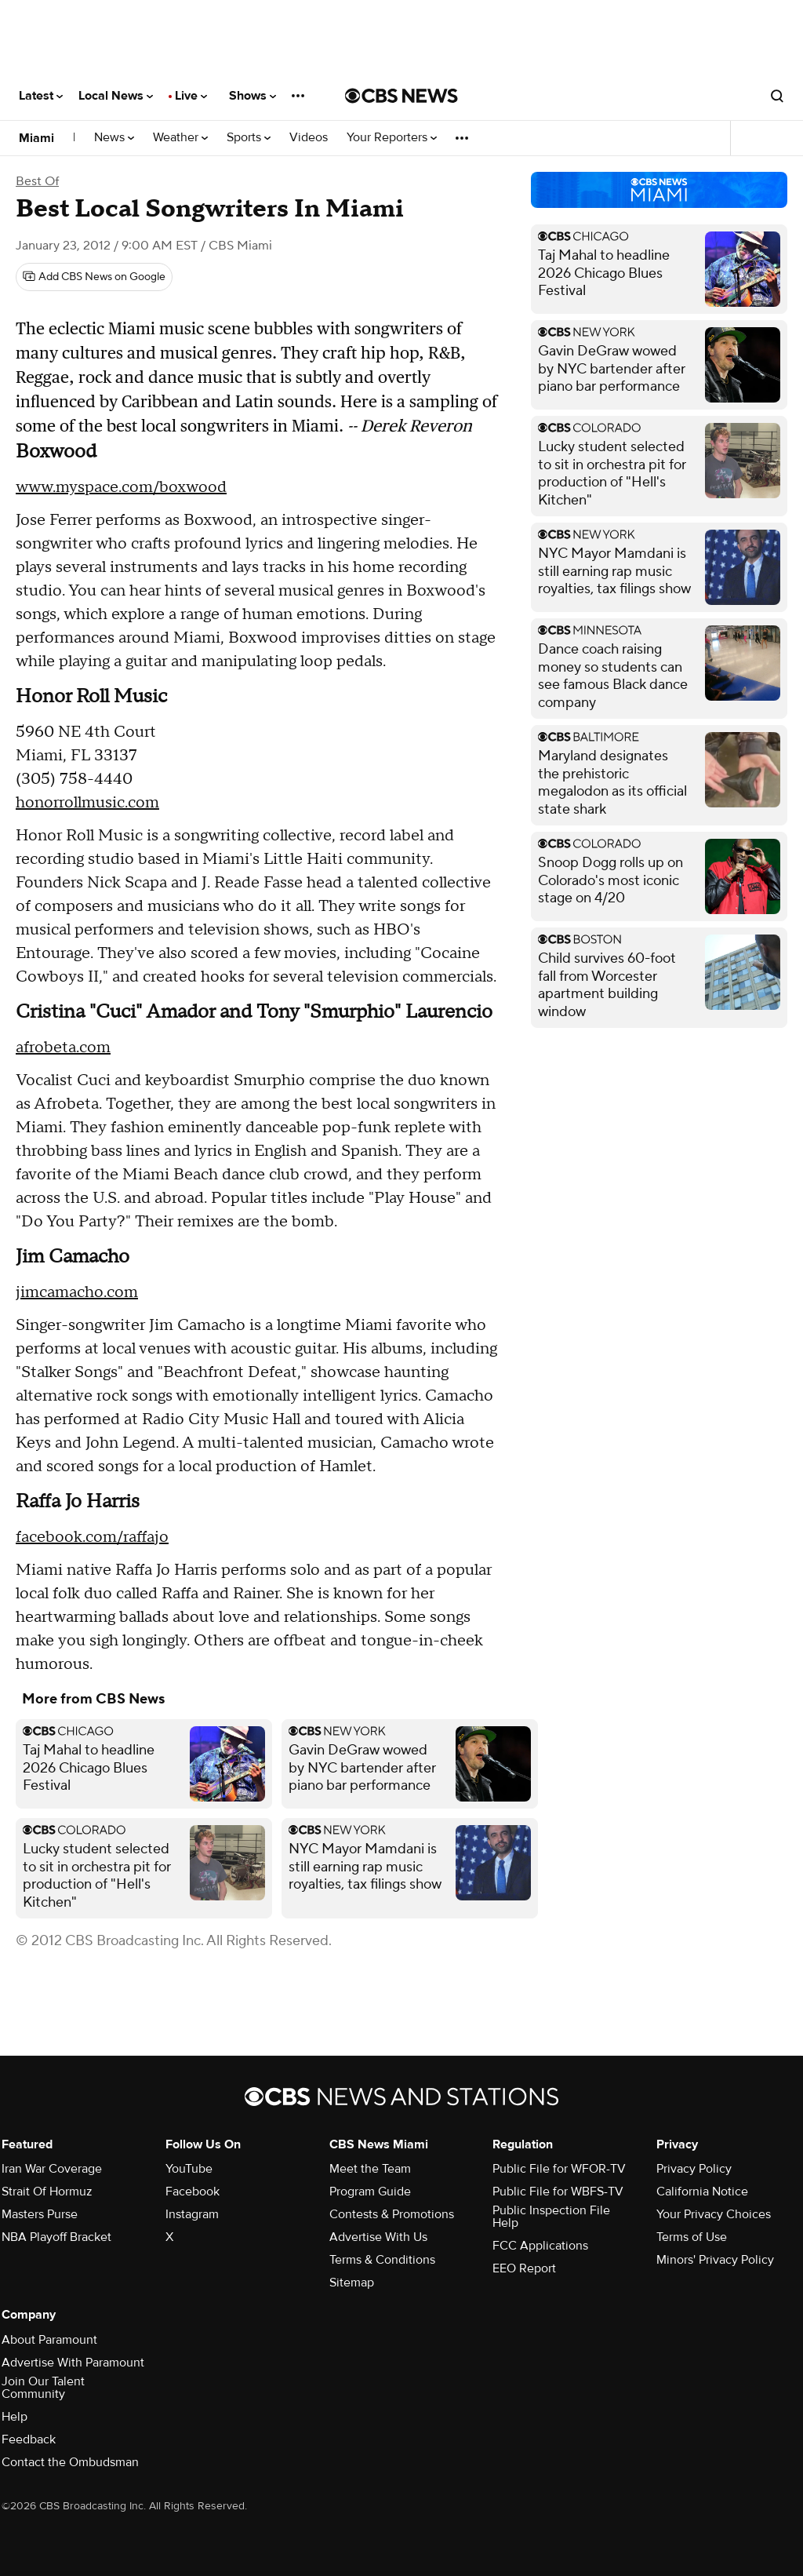 Image resolution: width=803 pixels, height=2576 pixels. What do you see at coordinates (392, 137) in the screenshot?
I see `Your Reporters` at bounding box center [392, 137].